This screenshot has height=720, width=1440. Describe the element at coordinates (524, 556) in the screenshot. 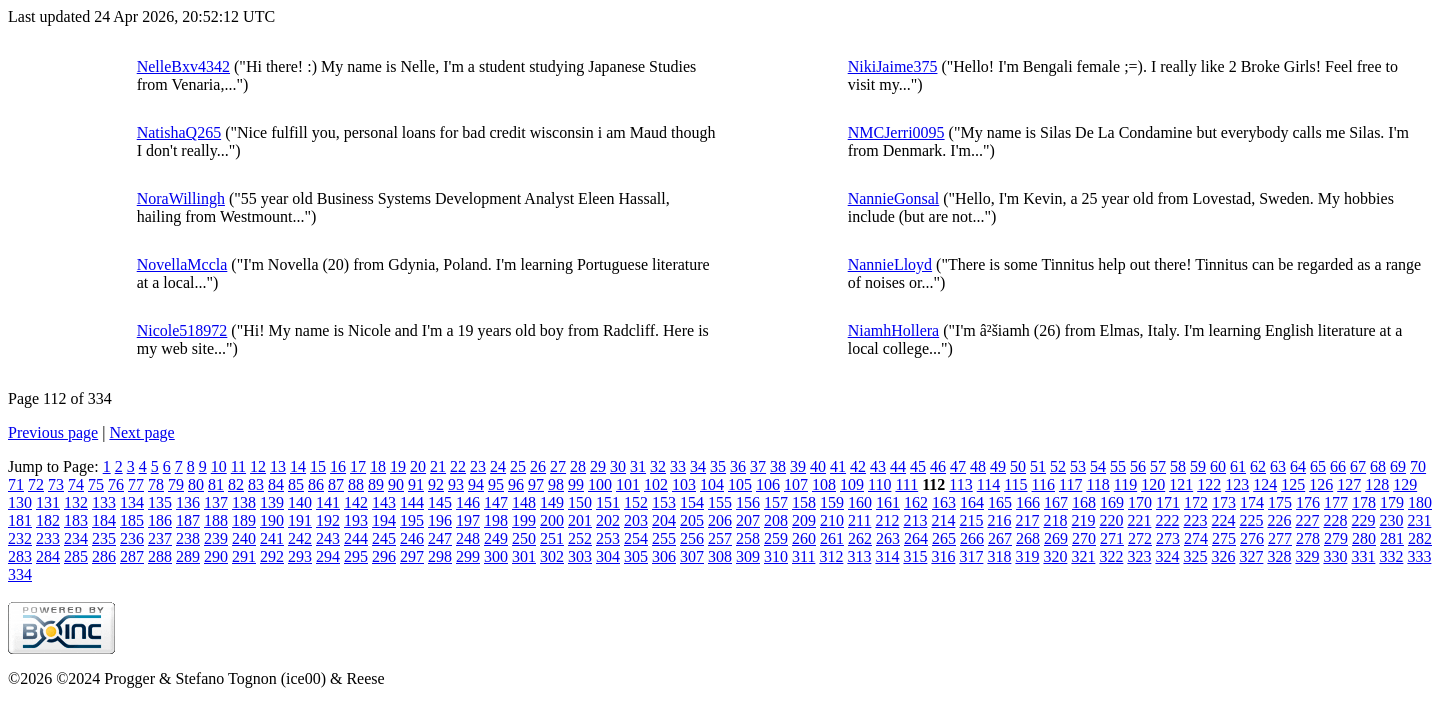

I see `301` at that location.